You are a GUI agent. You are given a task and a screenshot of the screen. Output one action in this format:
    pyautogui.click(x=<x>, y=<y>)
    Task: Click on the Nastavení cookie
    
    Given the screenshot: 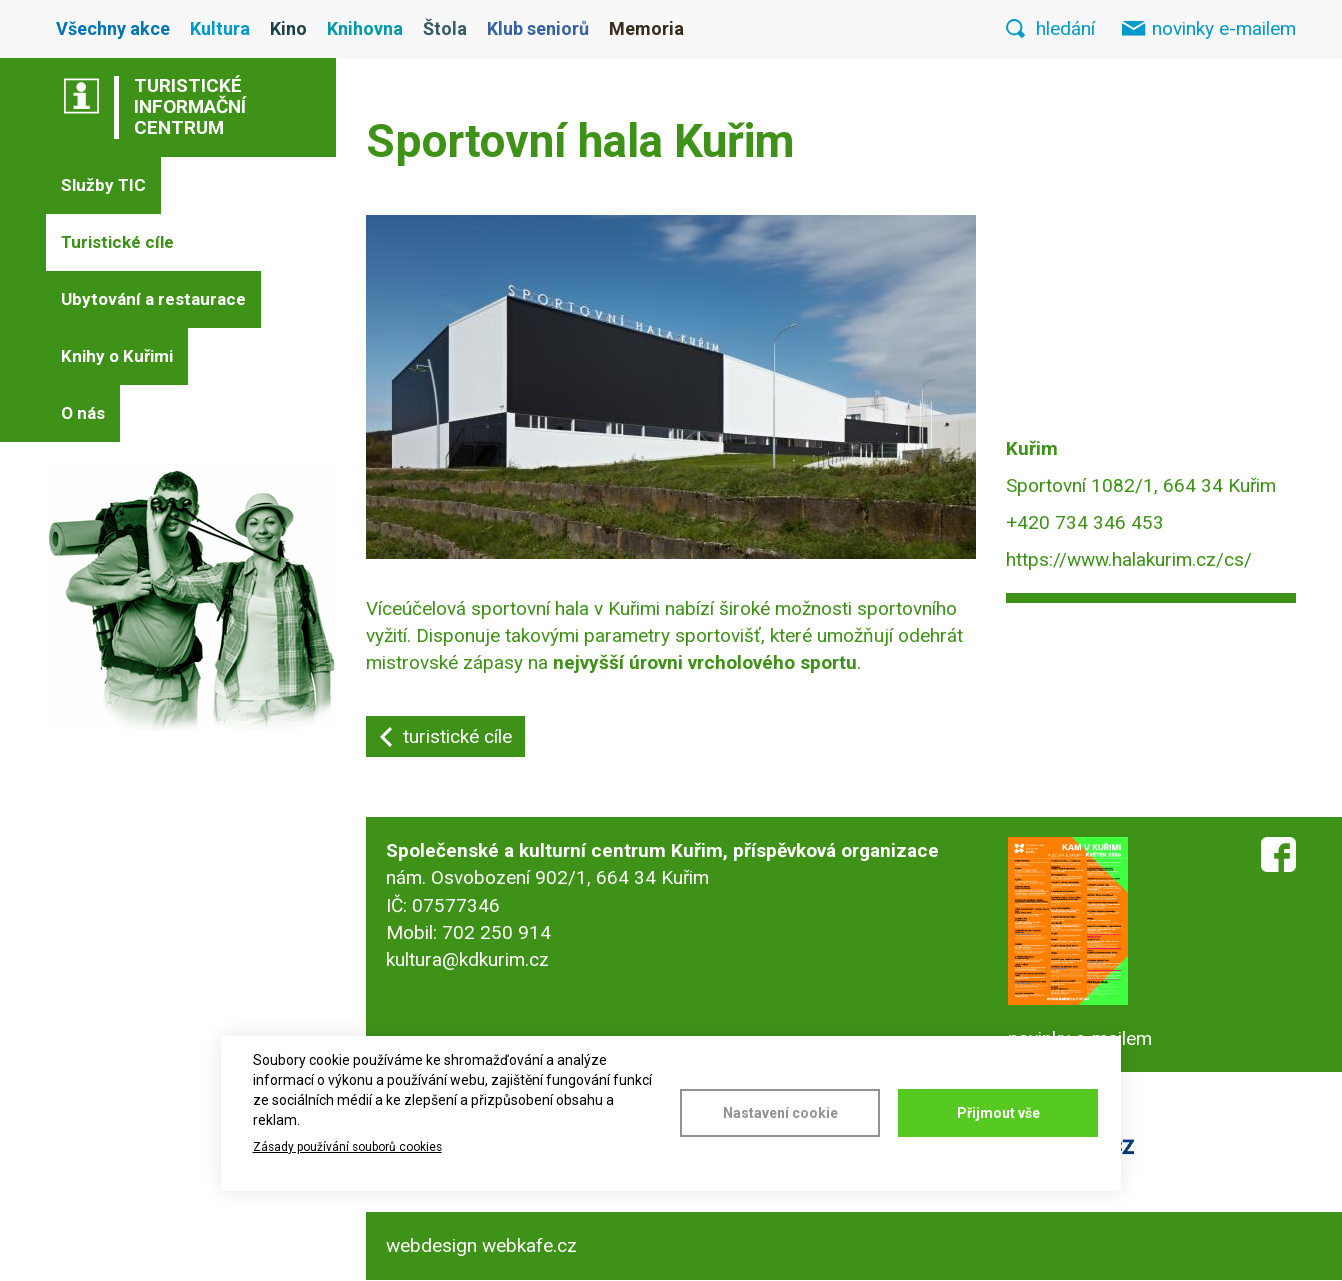 What is the action you would take?
    pyautogui.click(x=780, y=1113)
    